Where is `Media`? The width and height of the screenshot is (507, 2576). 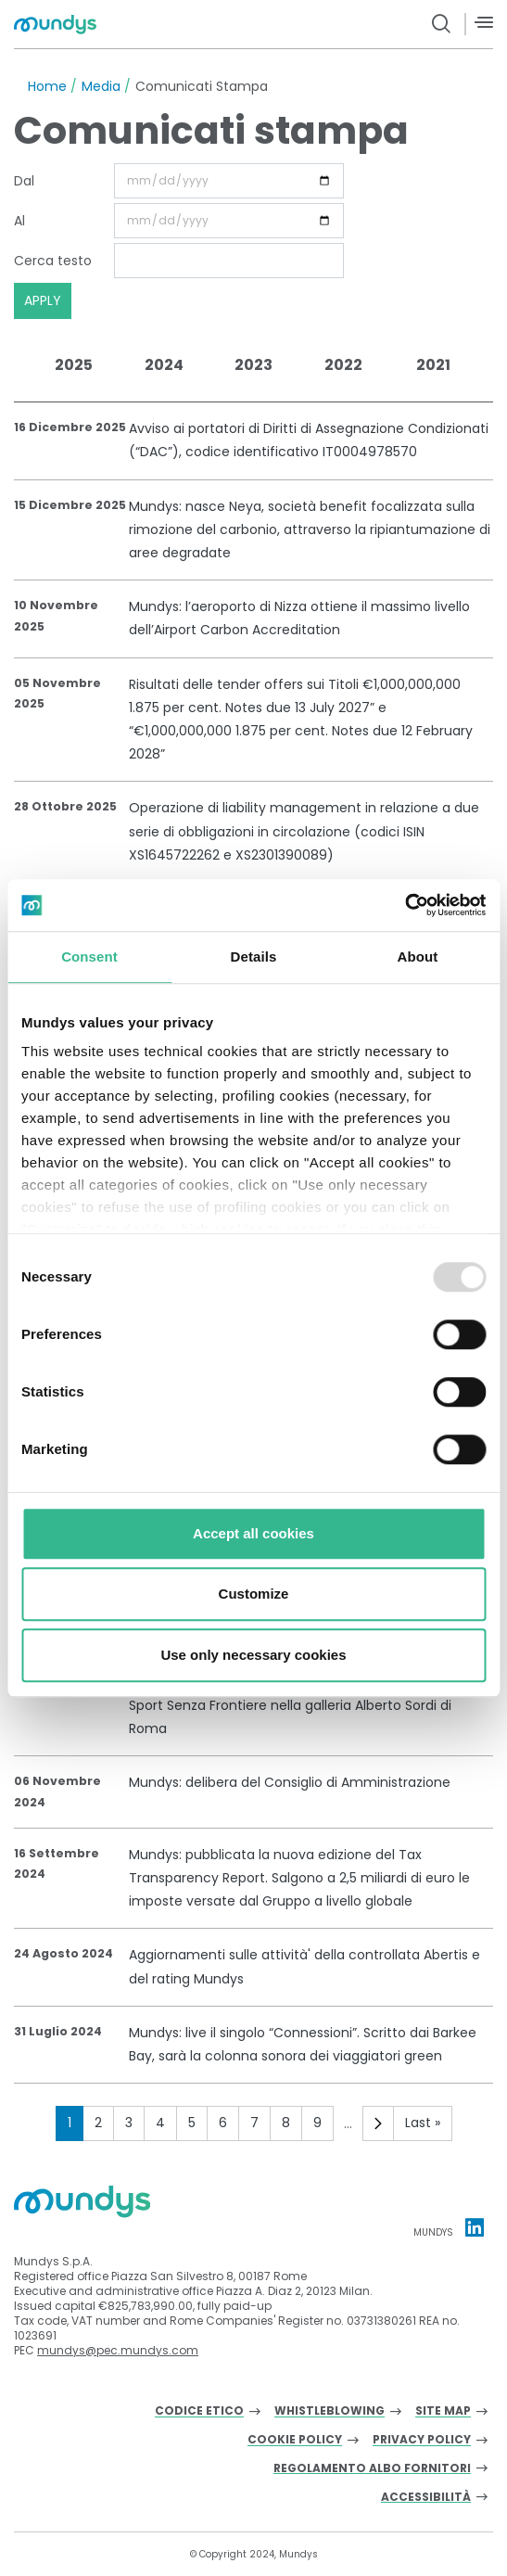
Media is located at coordinates (101, 86).